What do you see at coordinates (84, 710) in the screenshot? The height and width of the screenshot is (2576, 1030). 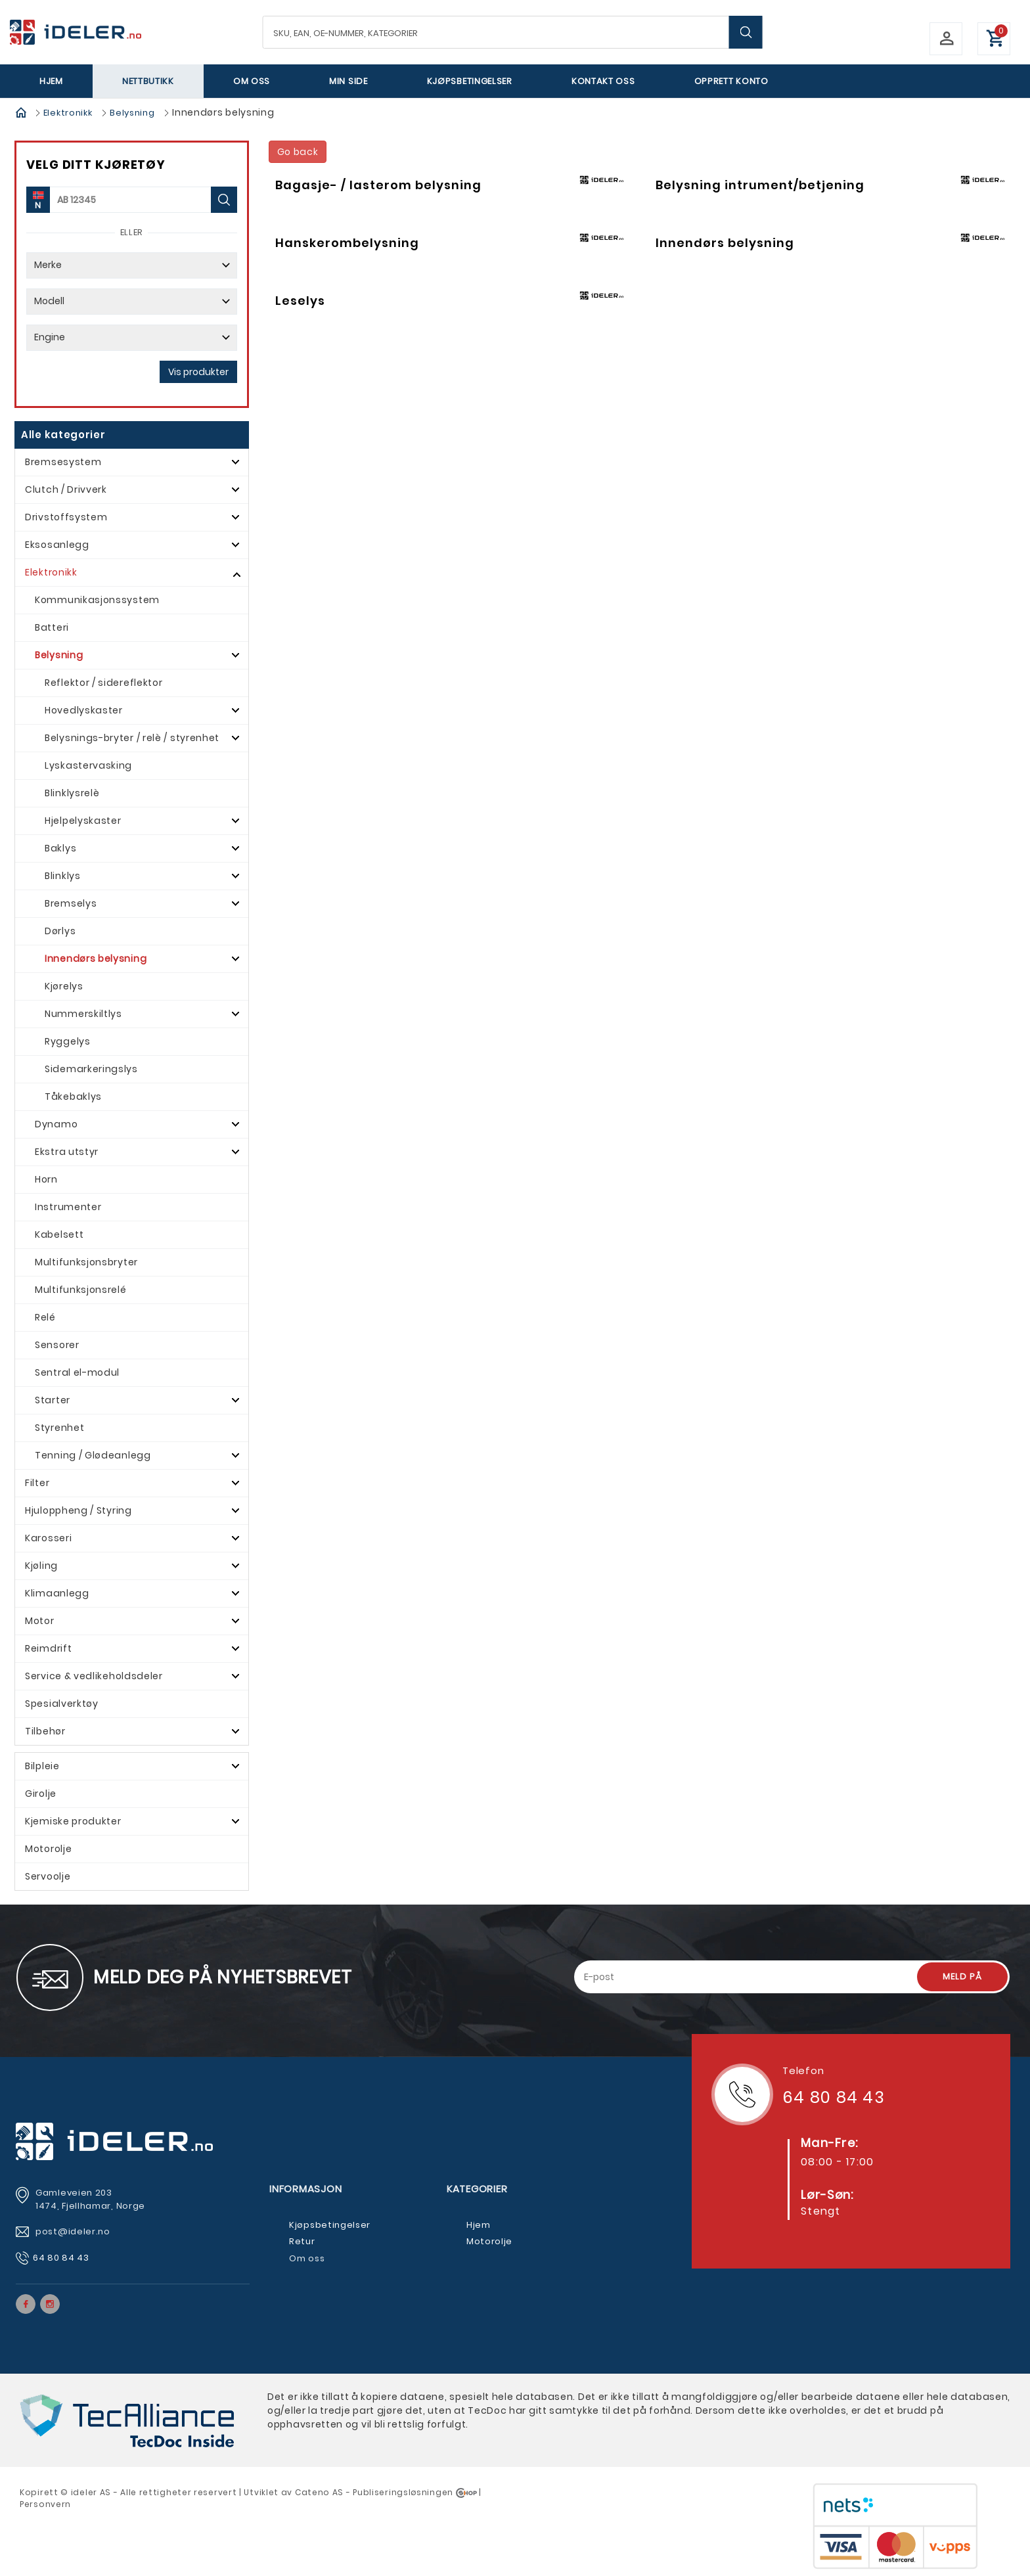 I see `Hovedlyskaster` at bounding box center [84, 710].